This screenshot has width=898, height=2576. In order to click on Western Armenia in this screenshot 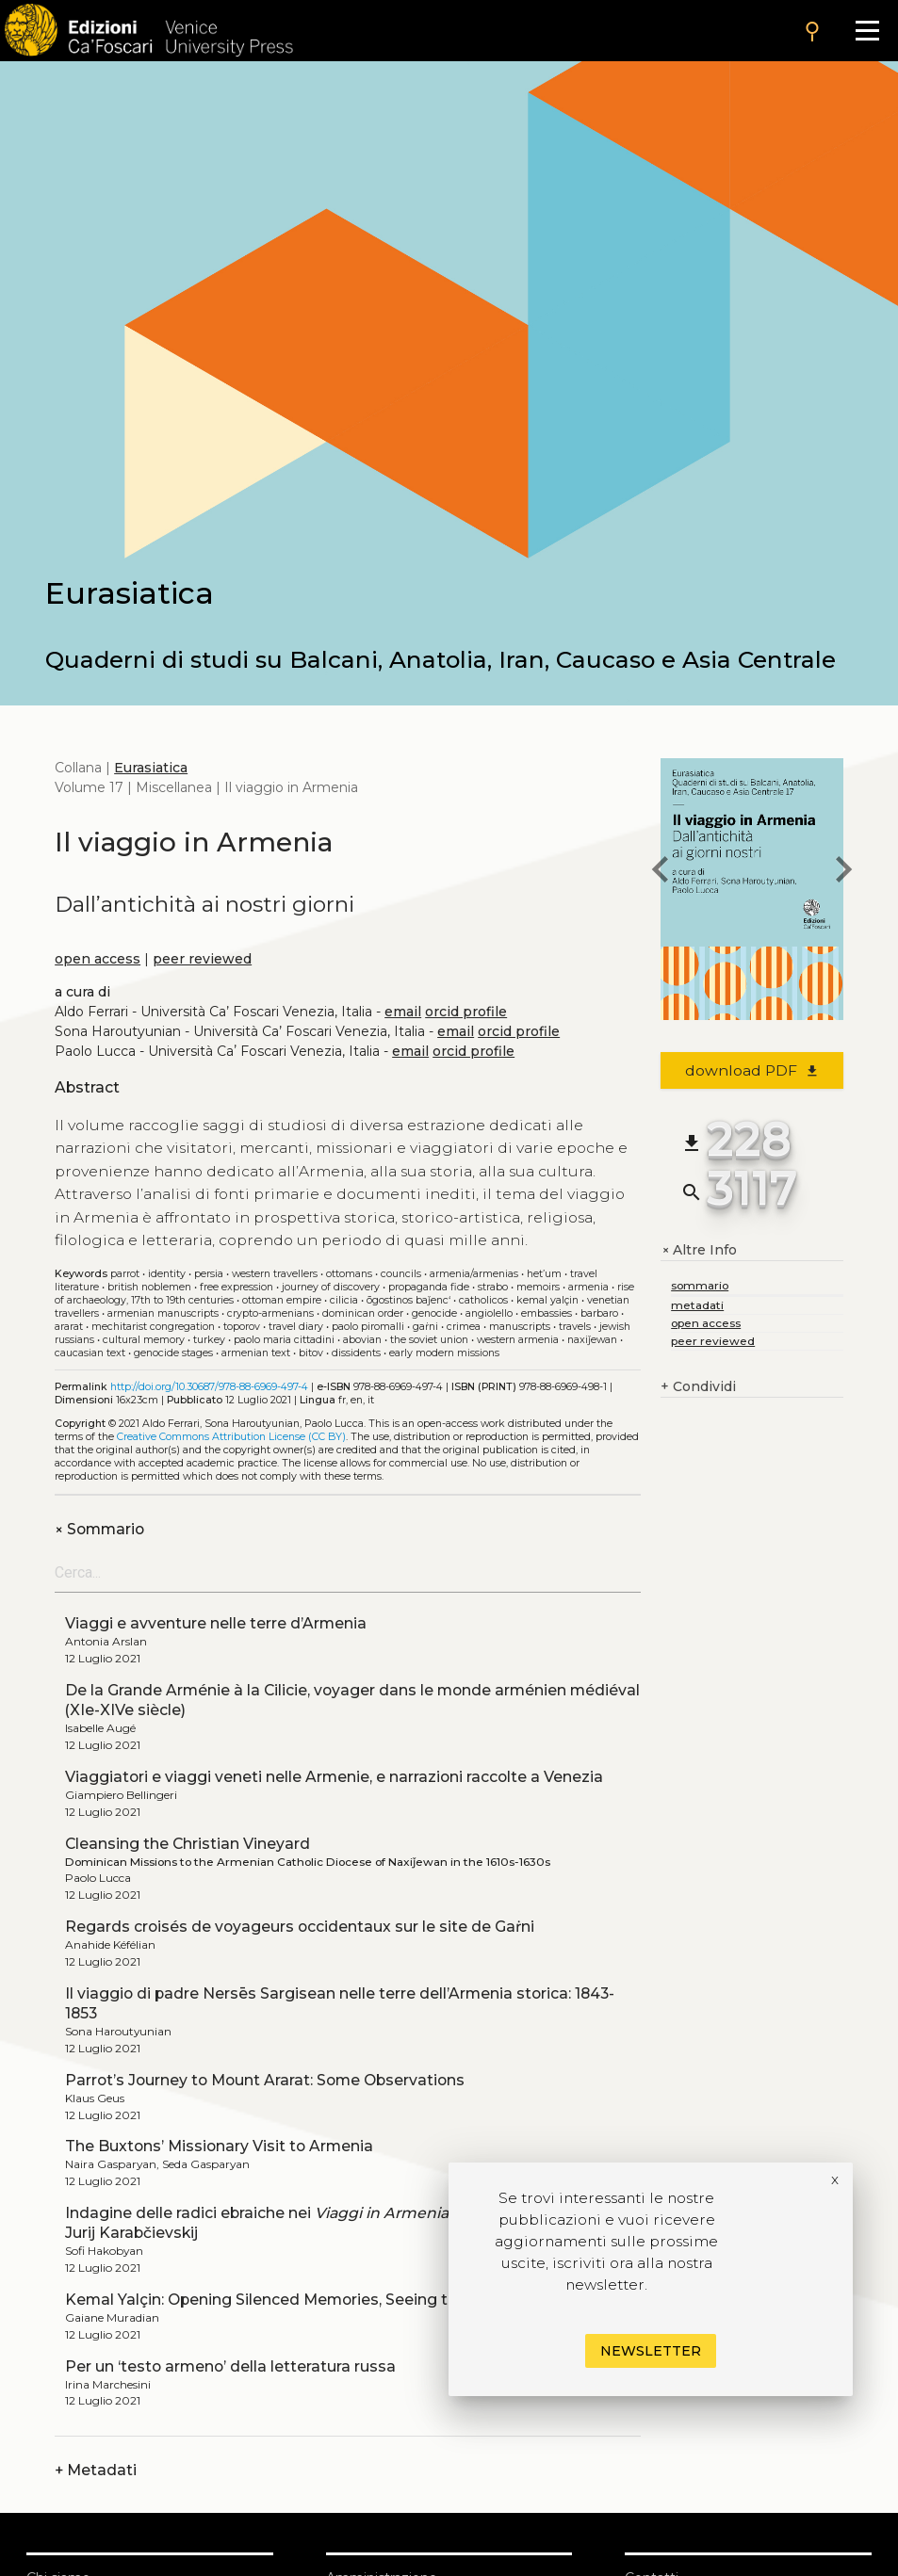, I will do `click(518, 1340)`.